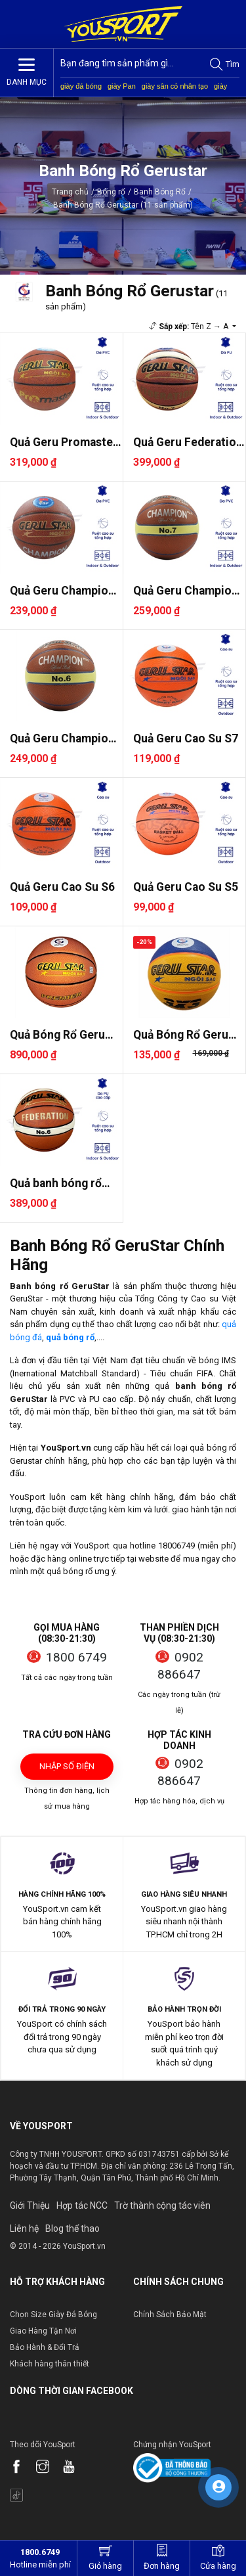 The image size is (246, 2576). Describe the element at coordinates (185, 738) in the screenshot. I see `Quả Geru Cao Su S7` at that location.